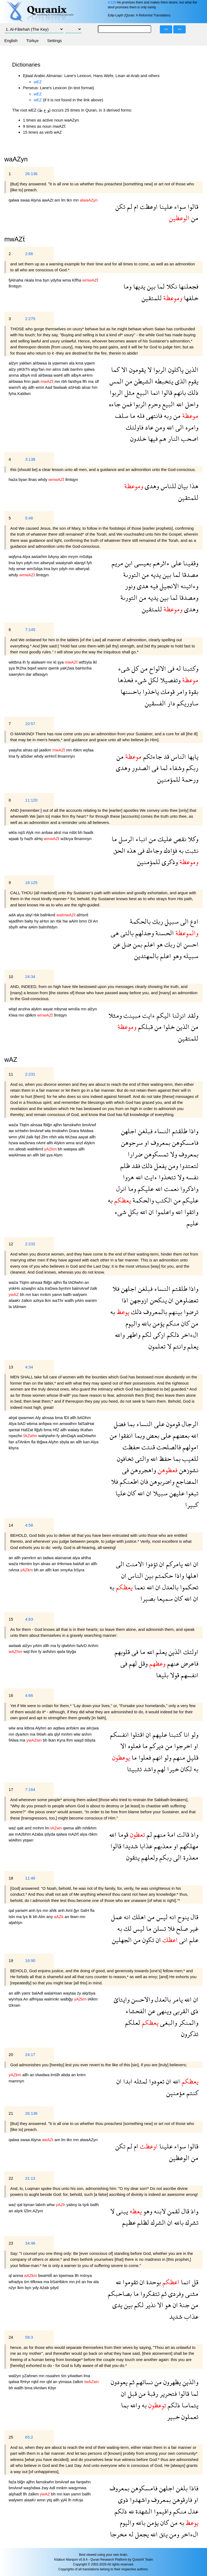 Image resolution: width=207 pixels, height=2576 pixels. I want to click on alrsl, so click(58, 832).